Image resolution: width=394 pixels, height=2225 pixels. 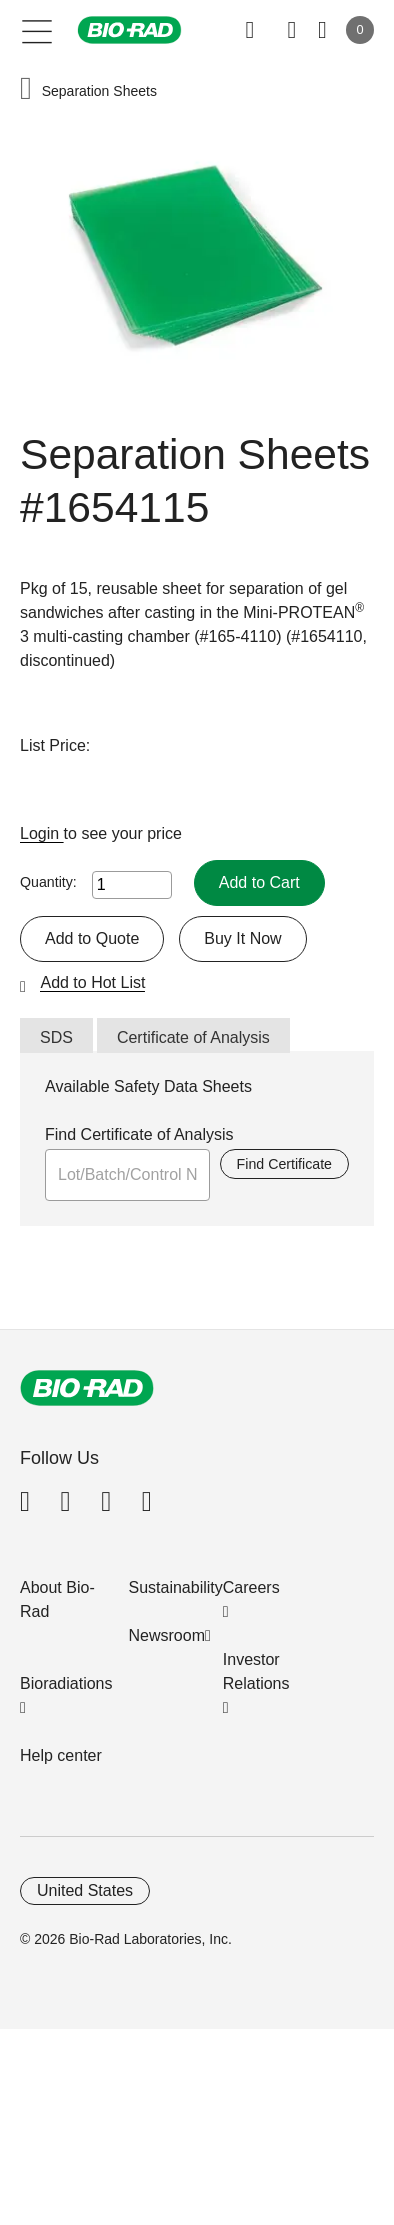 I want to click on Add to Hot List, so click(x=92, y=982).